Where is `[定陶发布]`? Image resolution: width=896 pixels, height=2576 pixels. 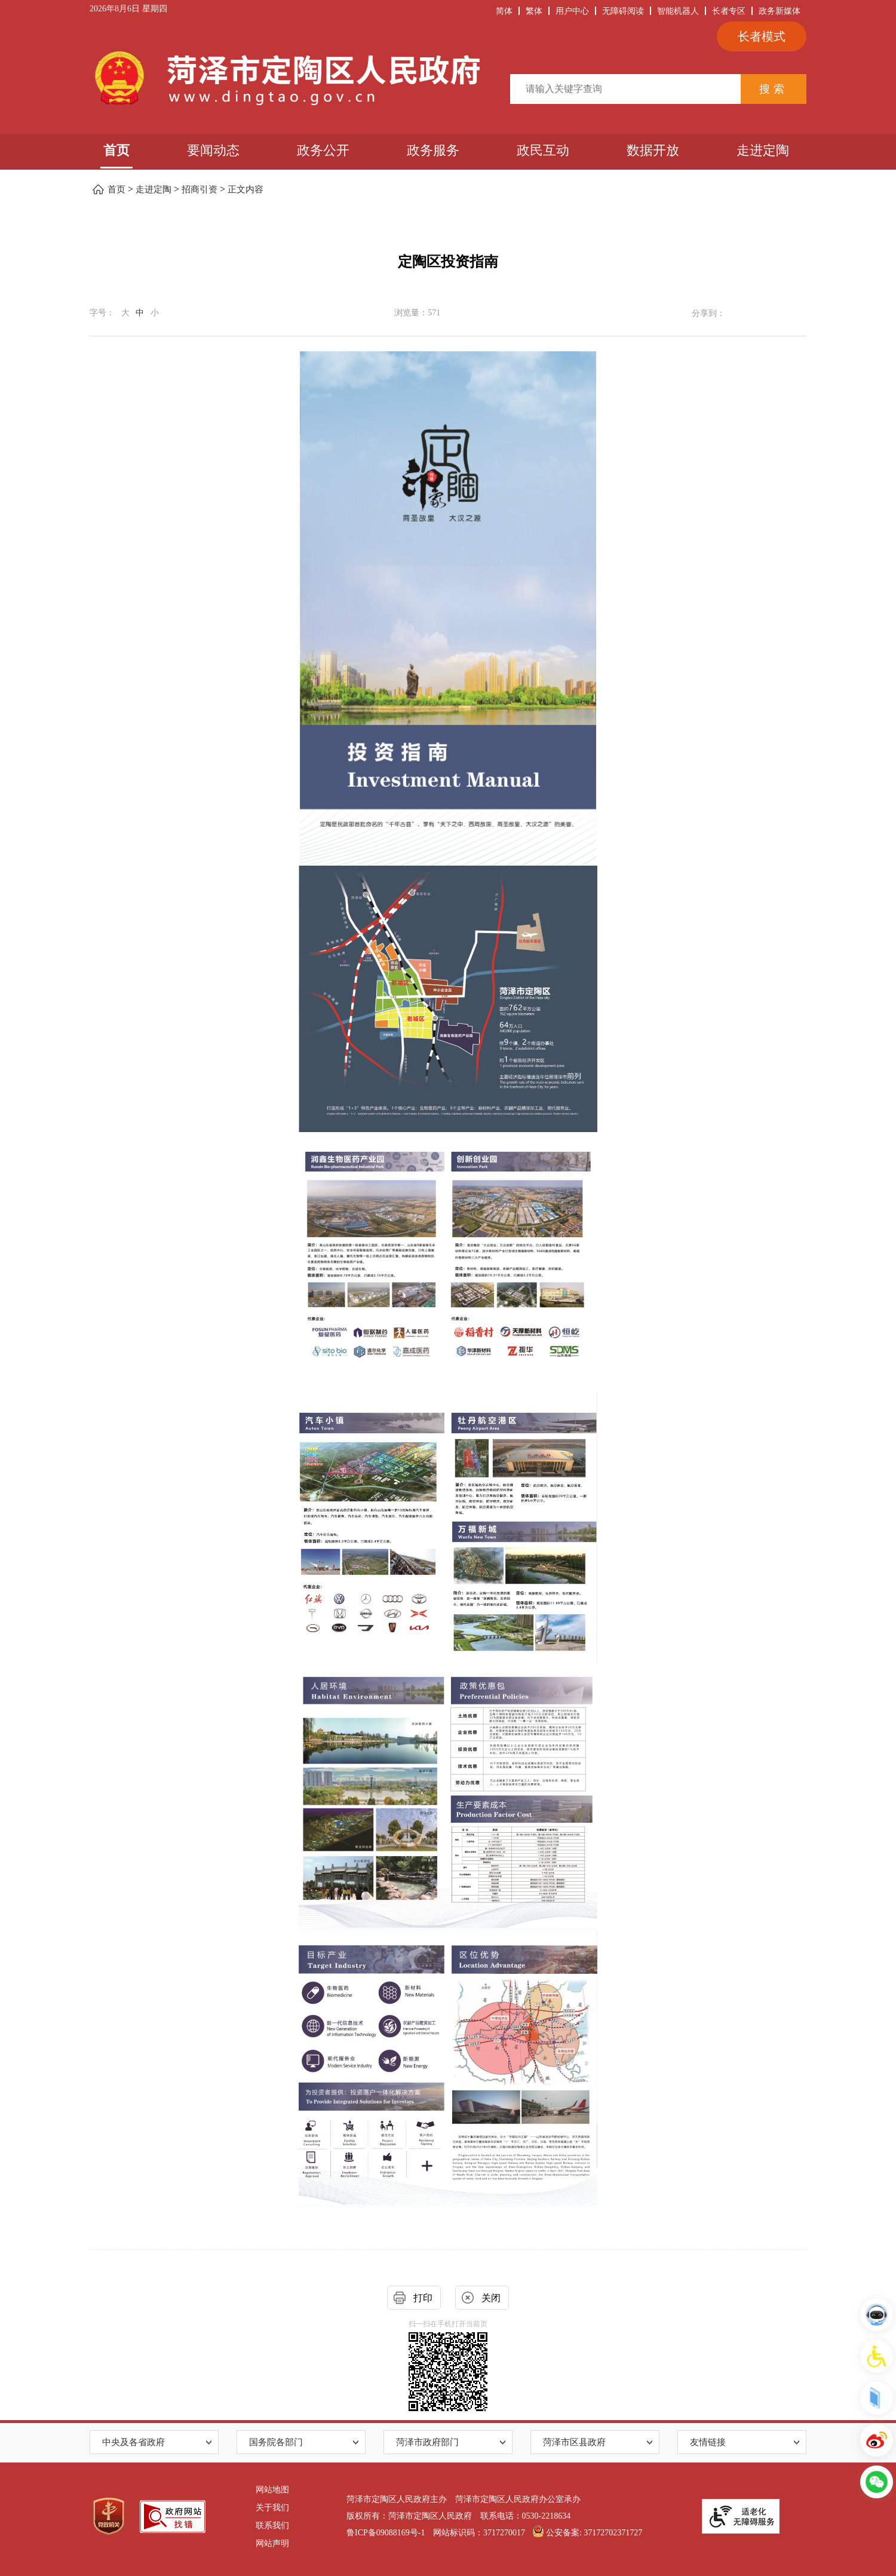 [定陶发布] is located at coordinates (877, 2440).